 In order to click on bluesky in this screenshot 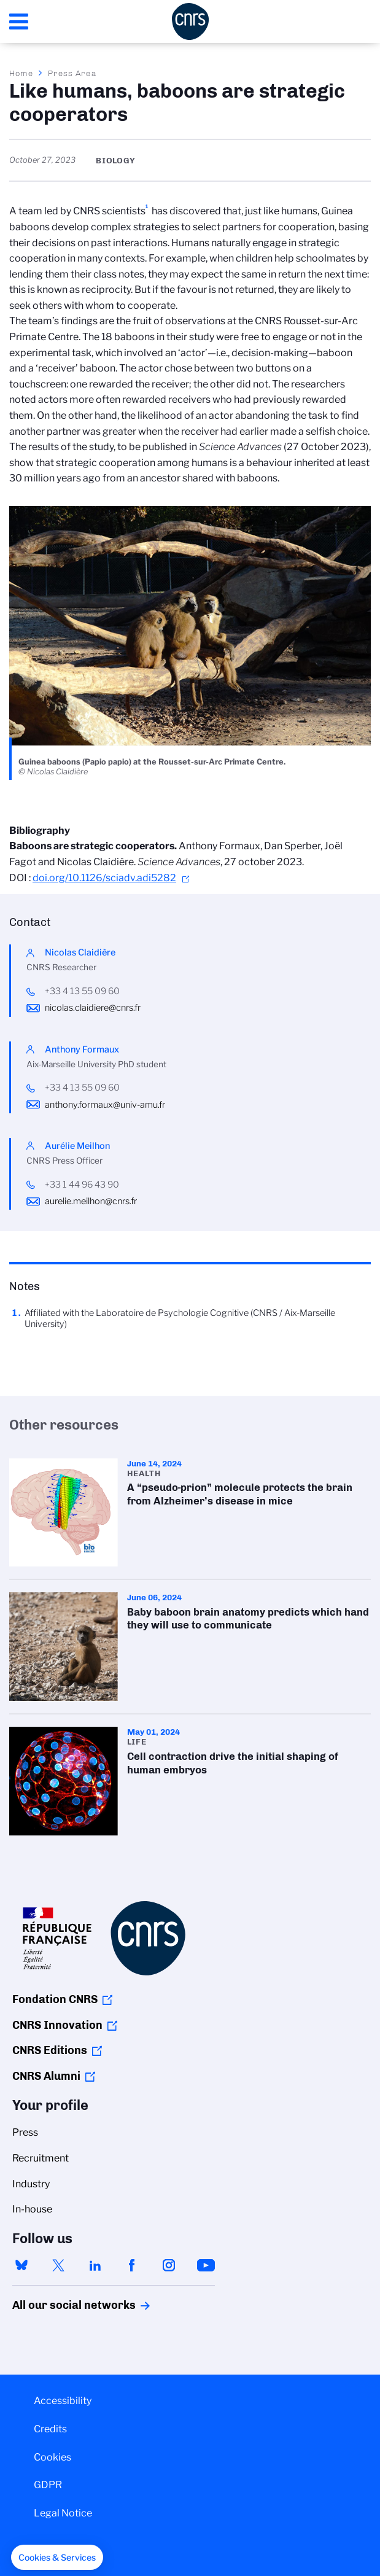, I will do `click(21, 2265)`.